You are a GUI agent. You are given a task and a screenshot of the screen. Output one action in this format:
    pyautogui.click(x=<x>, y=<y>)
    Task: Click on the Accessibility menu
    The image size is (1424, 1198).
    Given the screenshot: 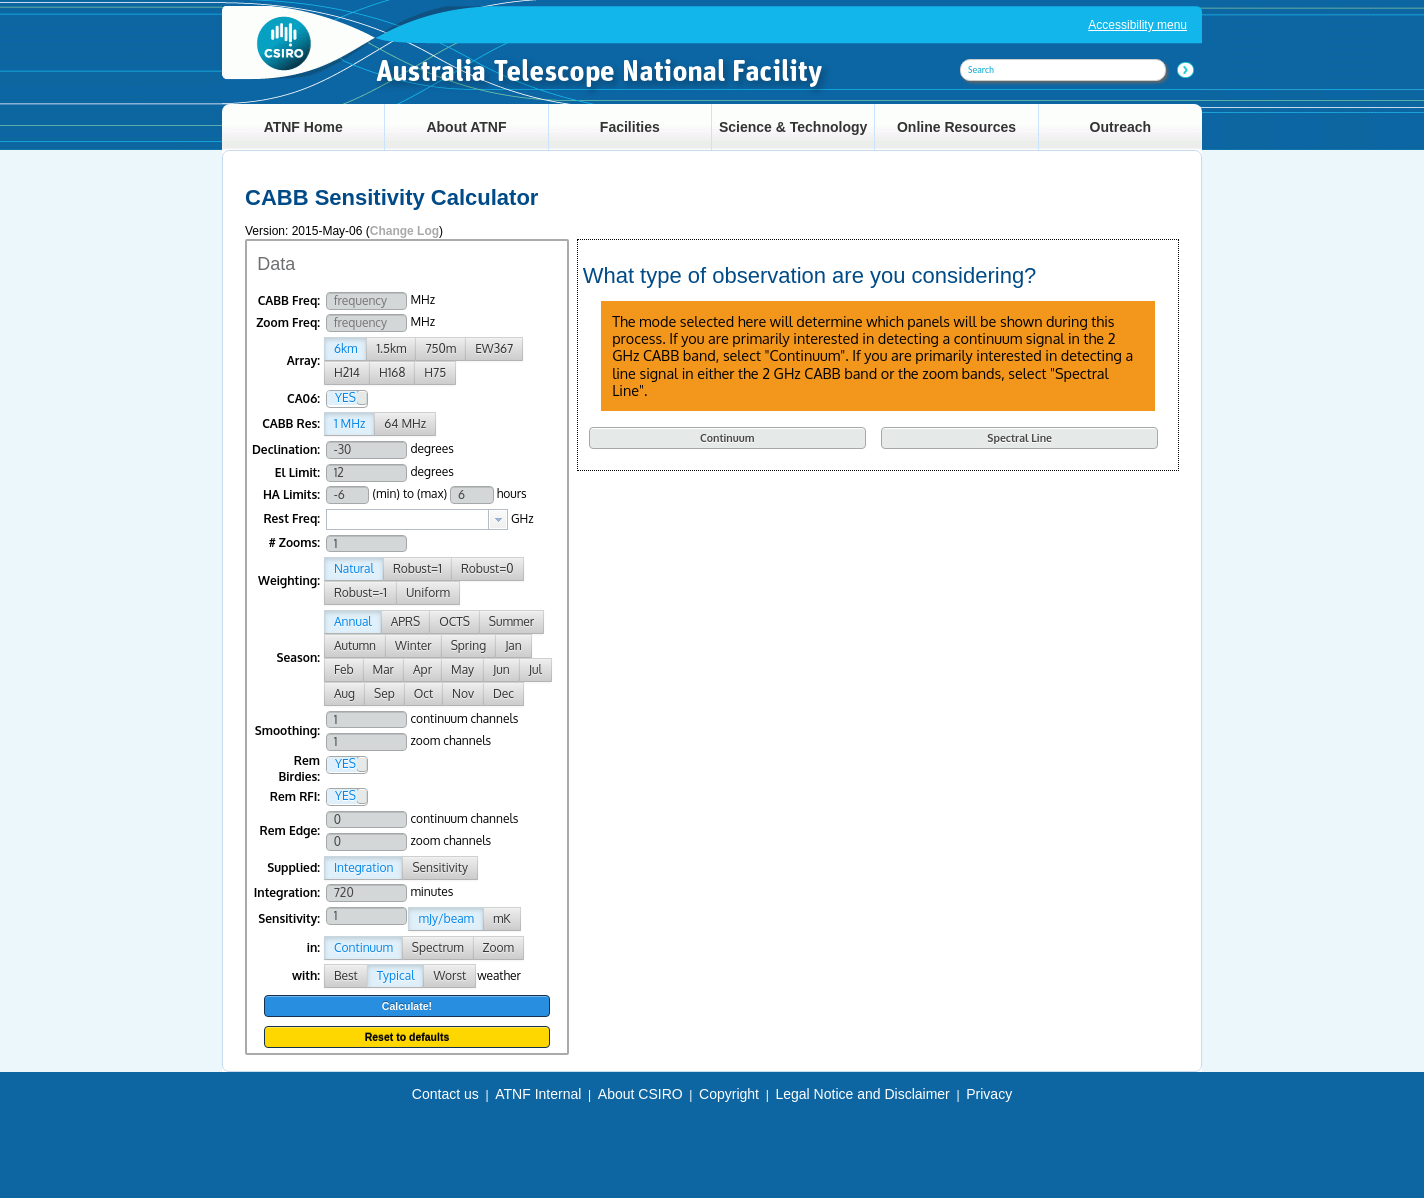 What is the action you would take?
    pyautogui.click(x=1137, y=25)
    